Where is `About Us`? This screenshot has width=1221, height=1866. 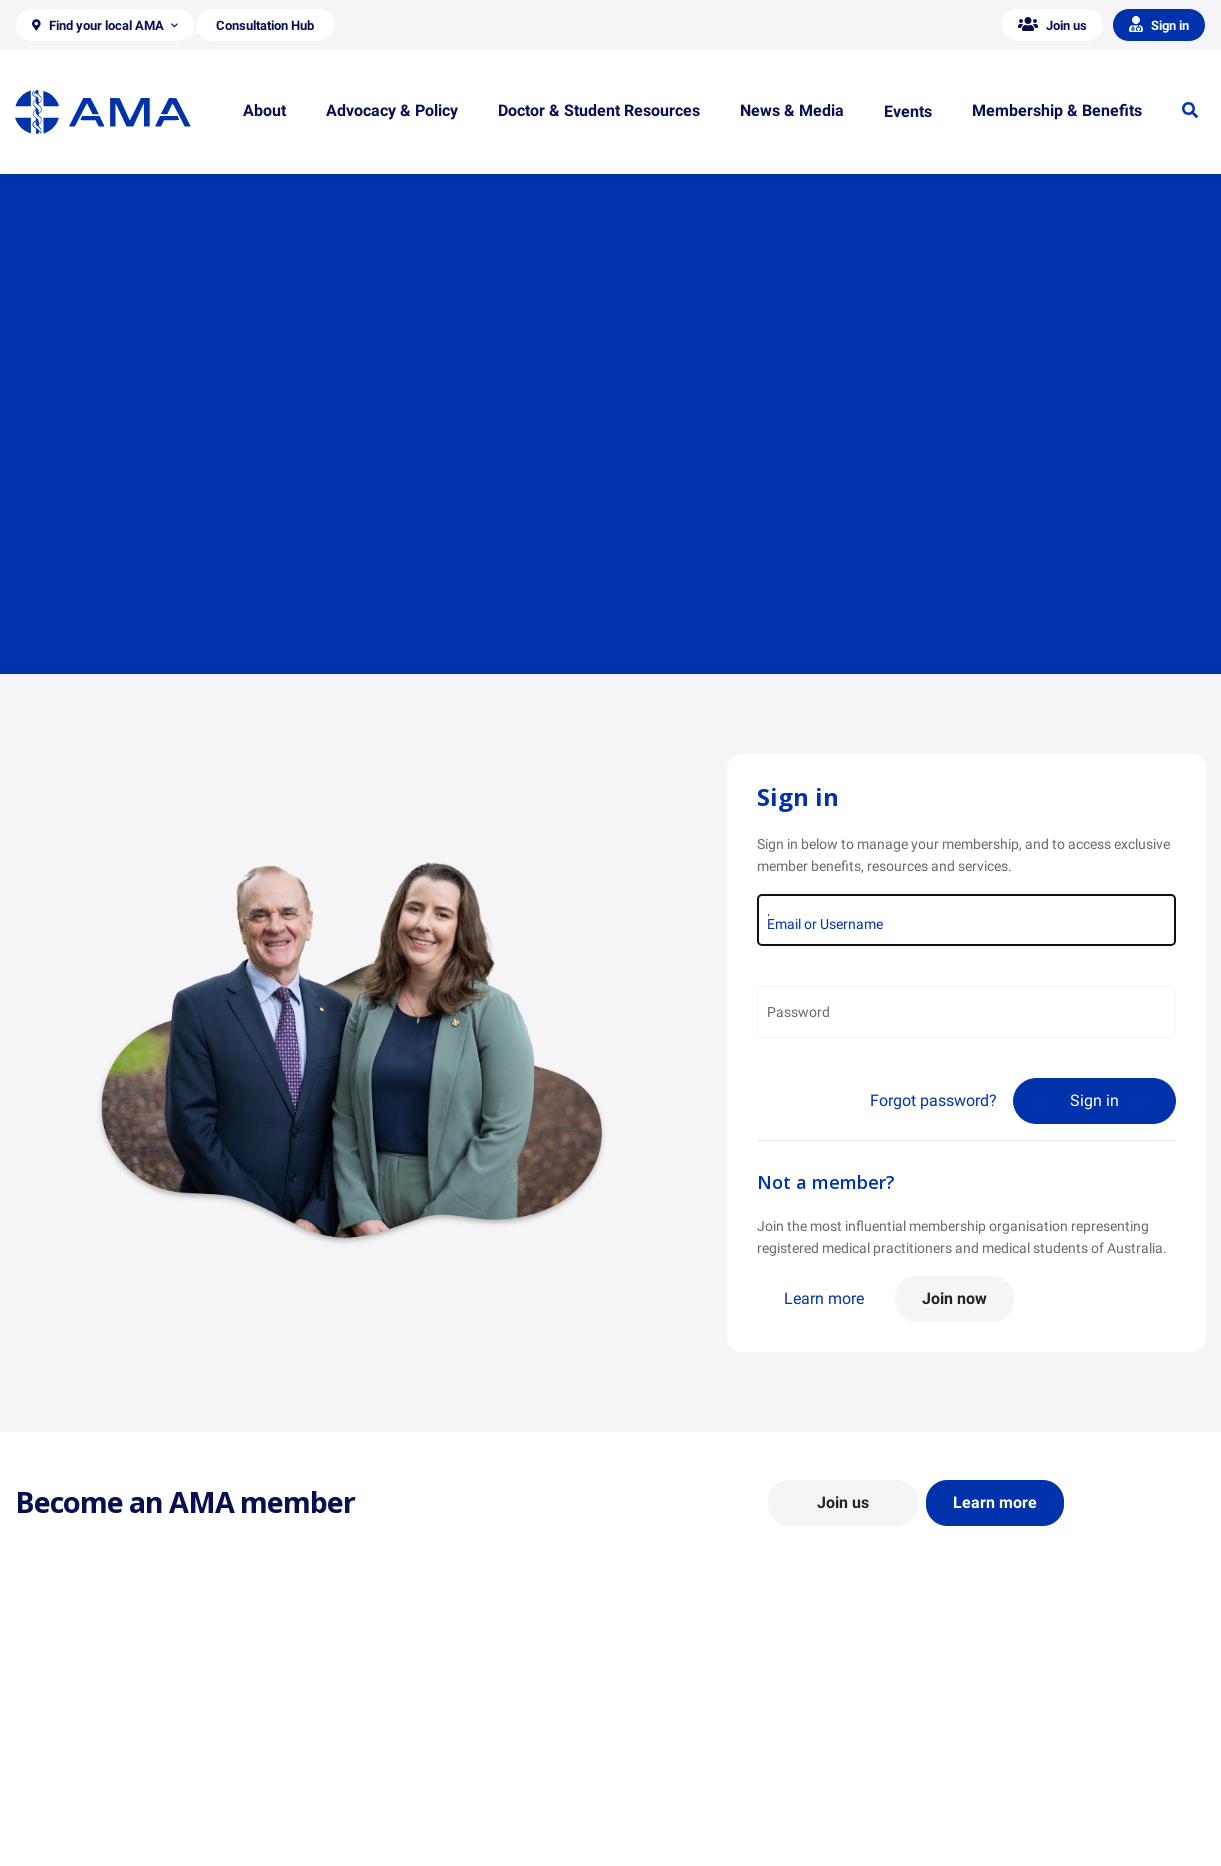 About Us is located at coordinates (43, 1726).